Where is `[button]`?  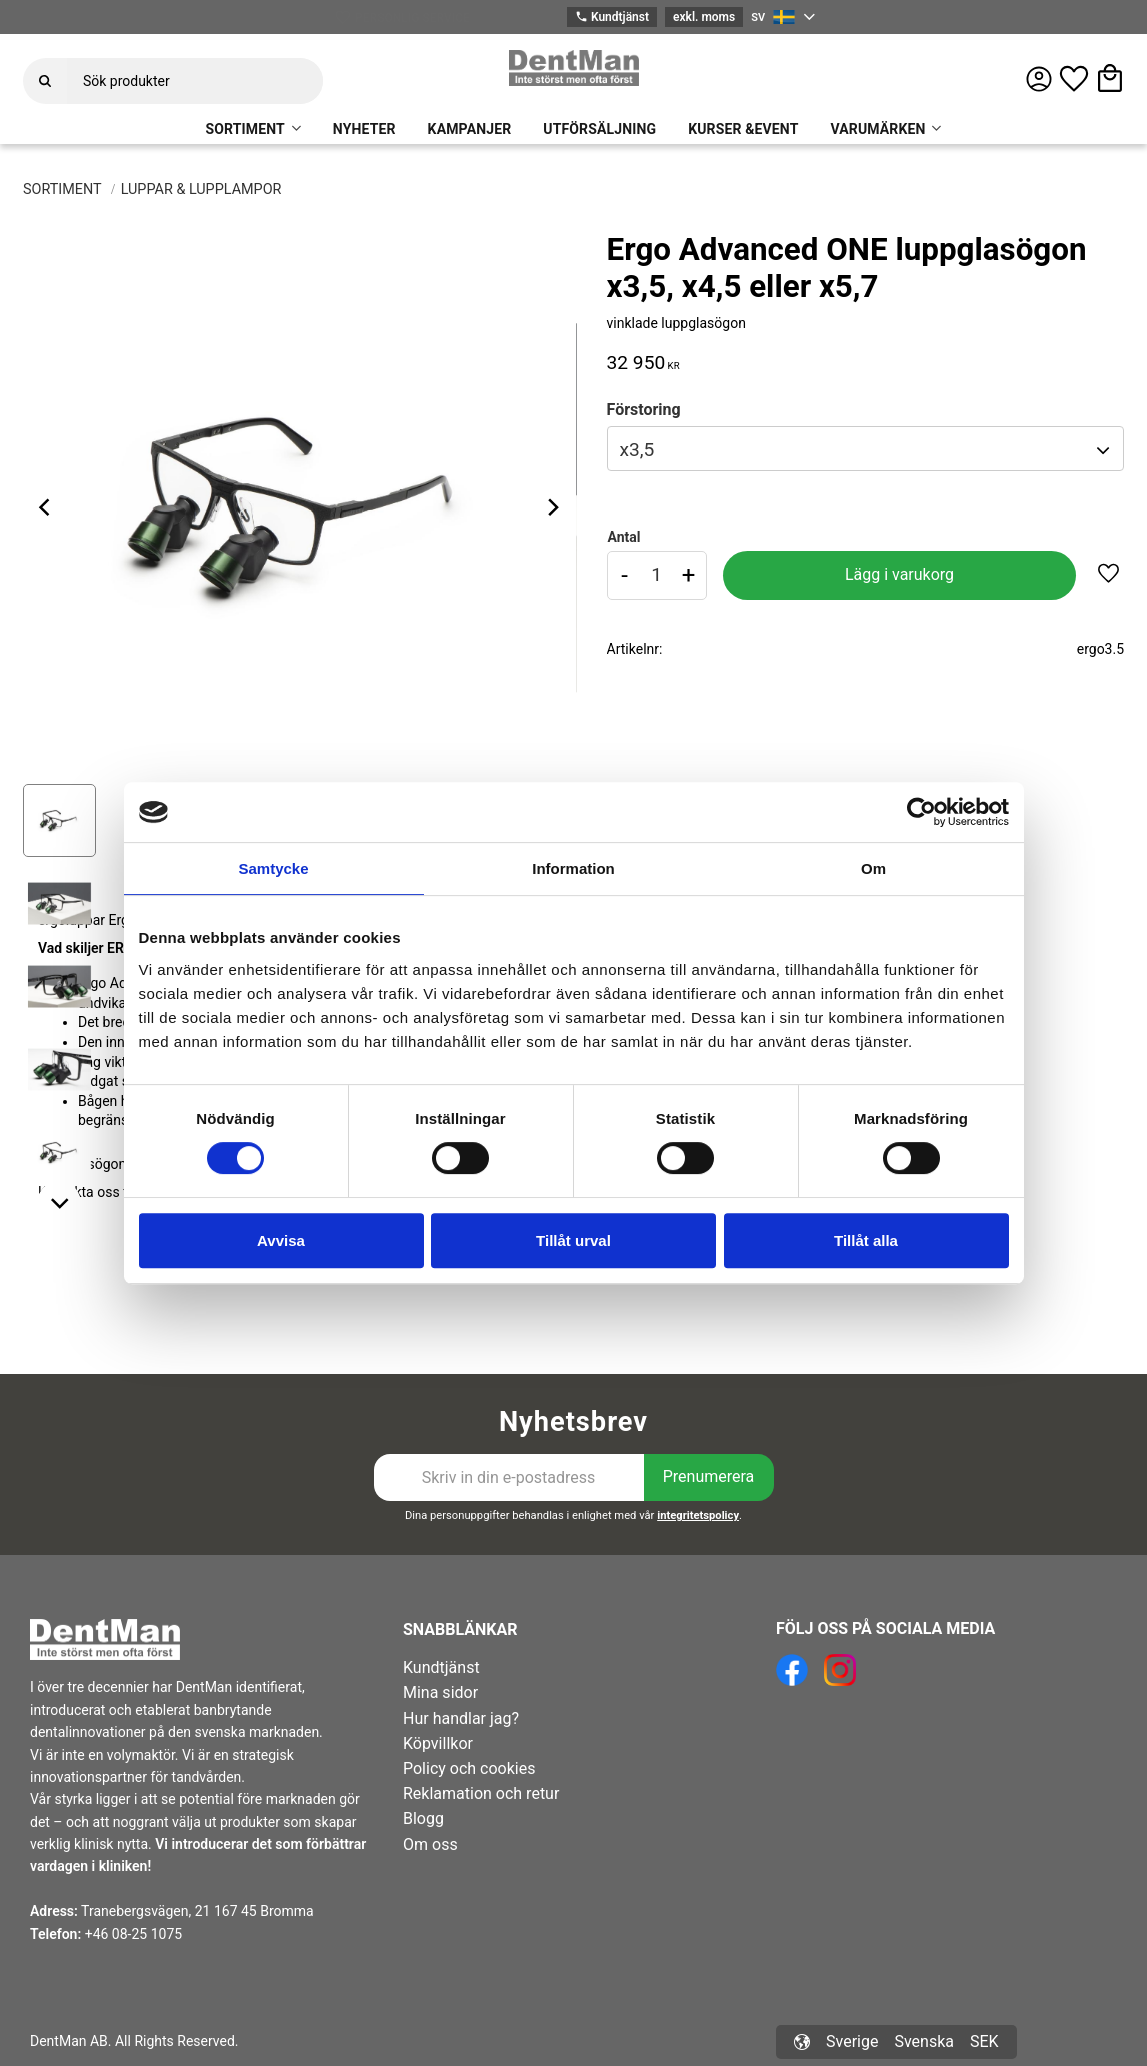
[button] is located at coordinates (1074, 79).